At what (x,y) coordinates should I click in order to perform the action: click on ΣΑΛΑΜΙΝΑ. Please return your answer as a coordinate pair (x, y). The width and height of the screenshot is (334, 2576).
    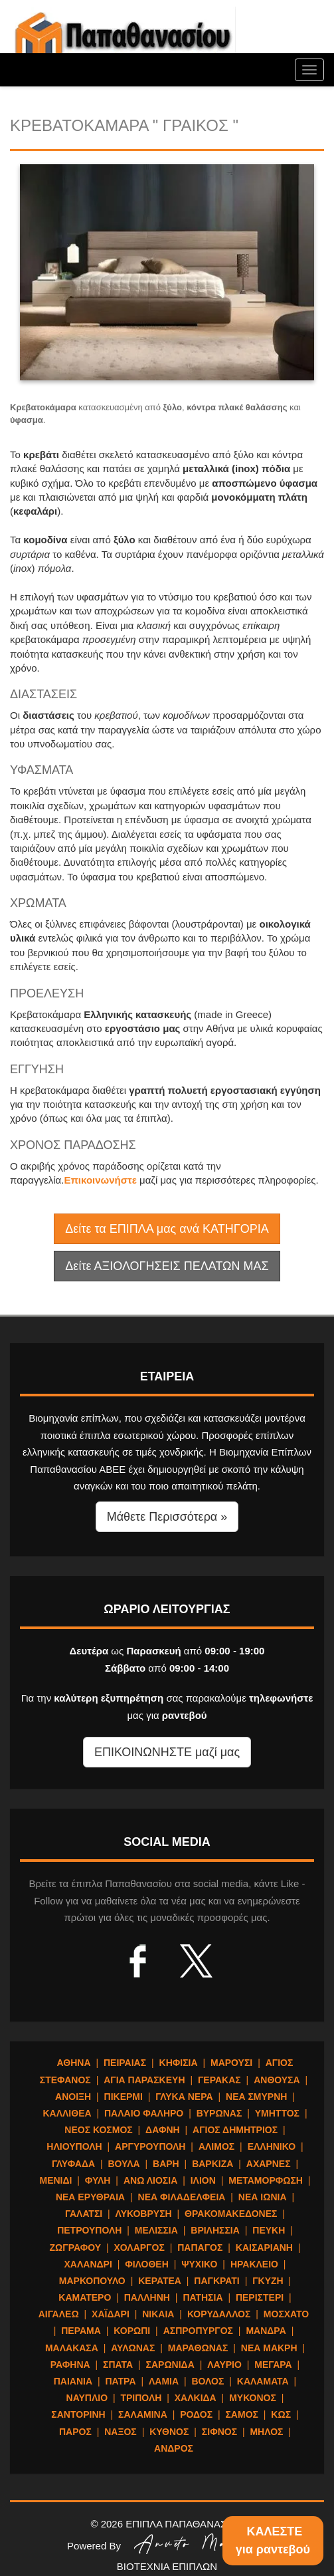
    Looking at the image, I should click on (142, 2414).